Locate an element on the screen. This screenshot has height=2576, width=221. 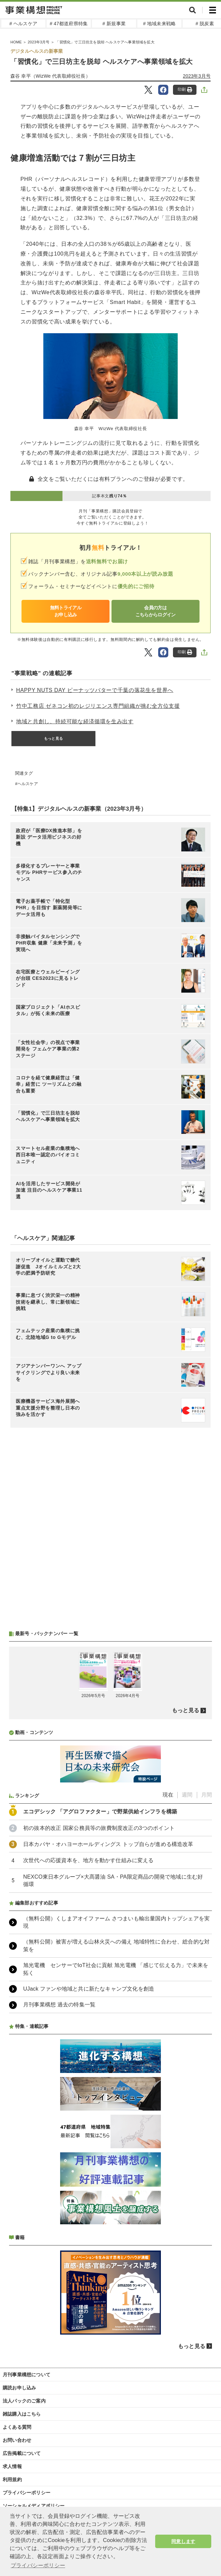
よくある質問 is located at coordinates (17, 2427).